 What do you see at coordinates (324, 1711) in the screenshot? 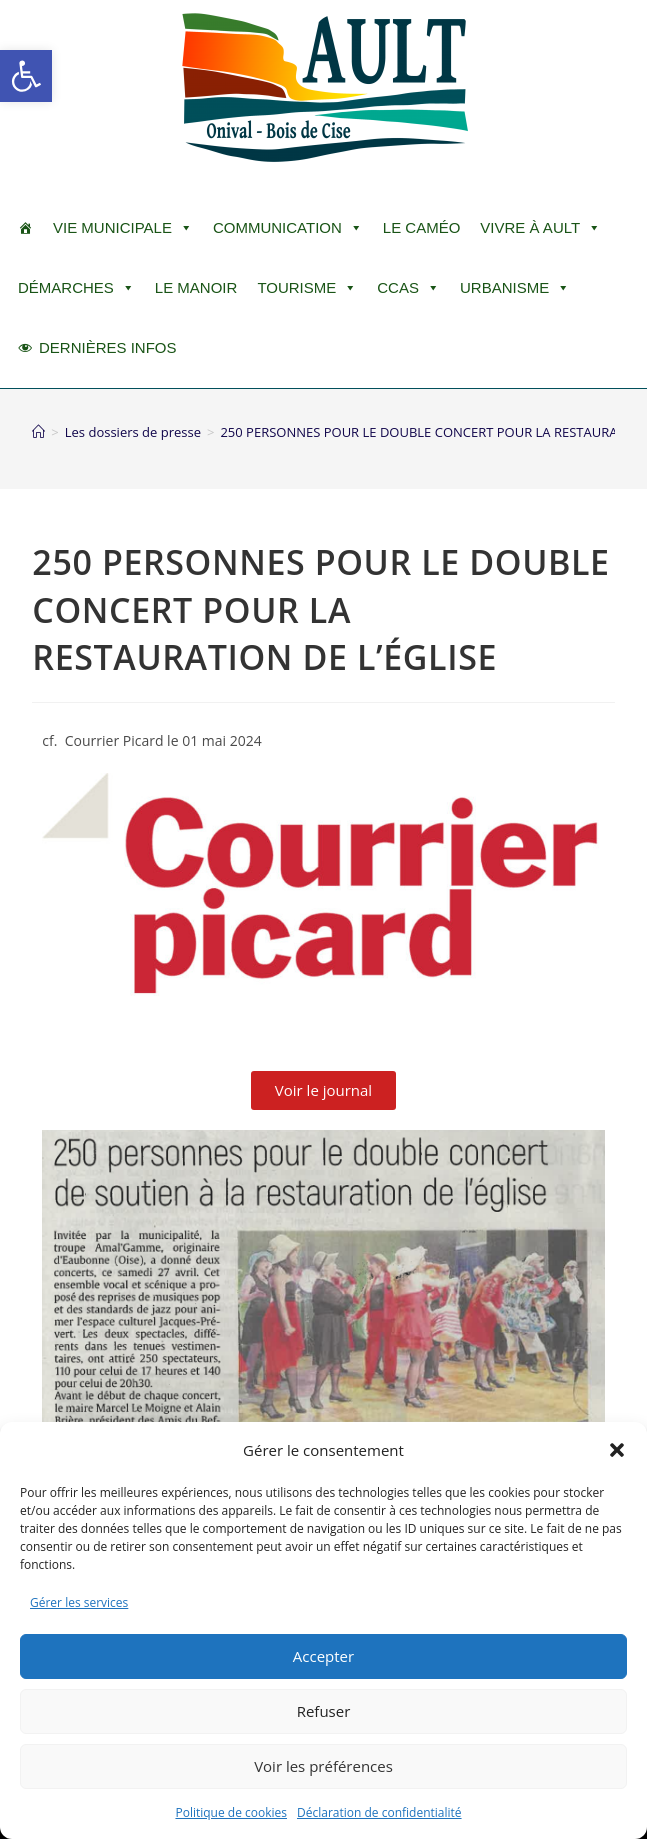
I see `Refuser` at bounding box center [324, 1711].